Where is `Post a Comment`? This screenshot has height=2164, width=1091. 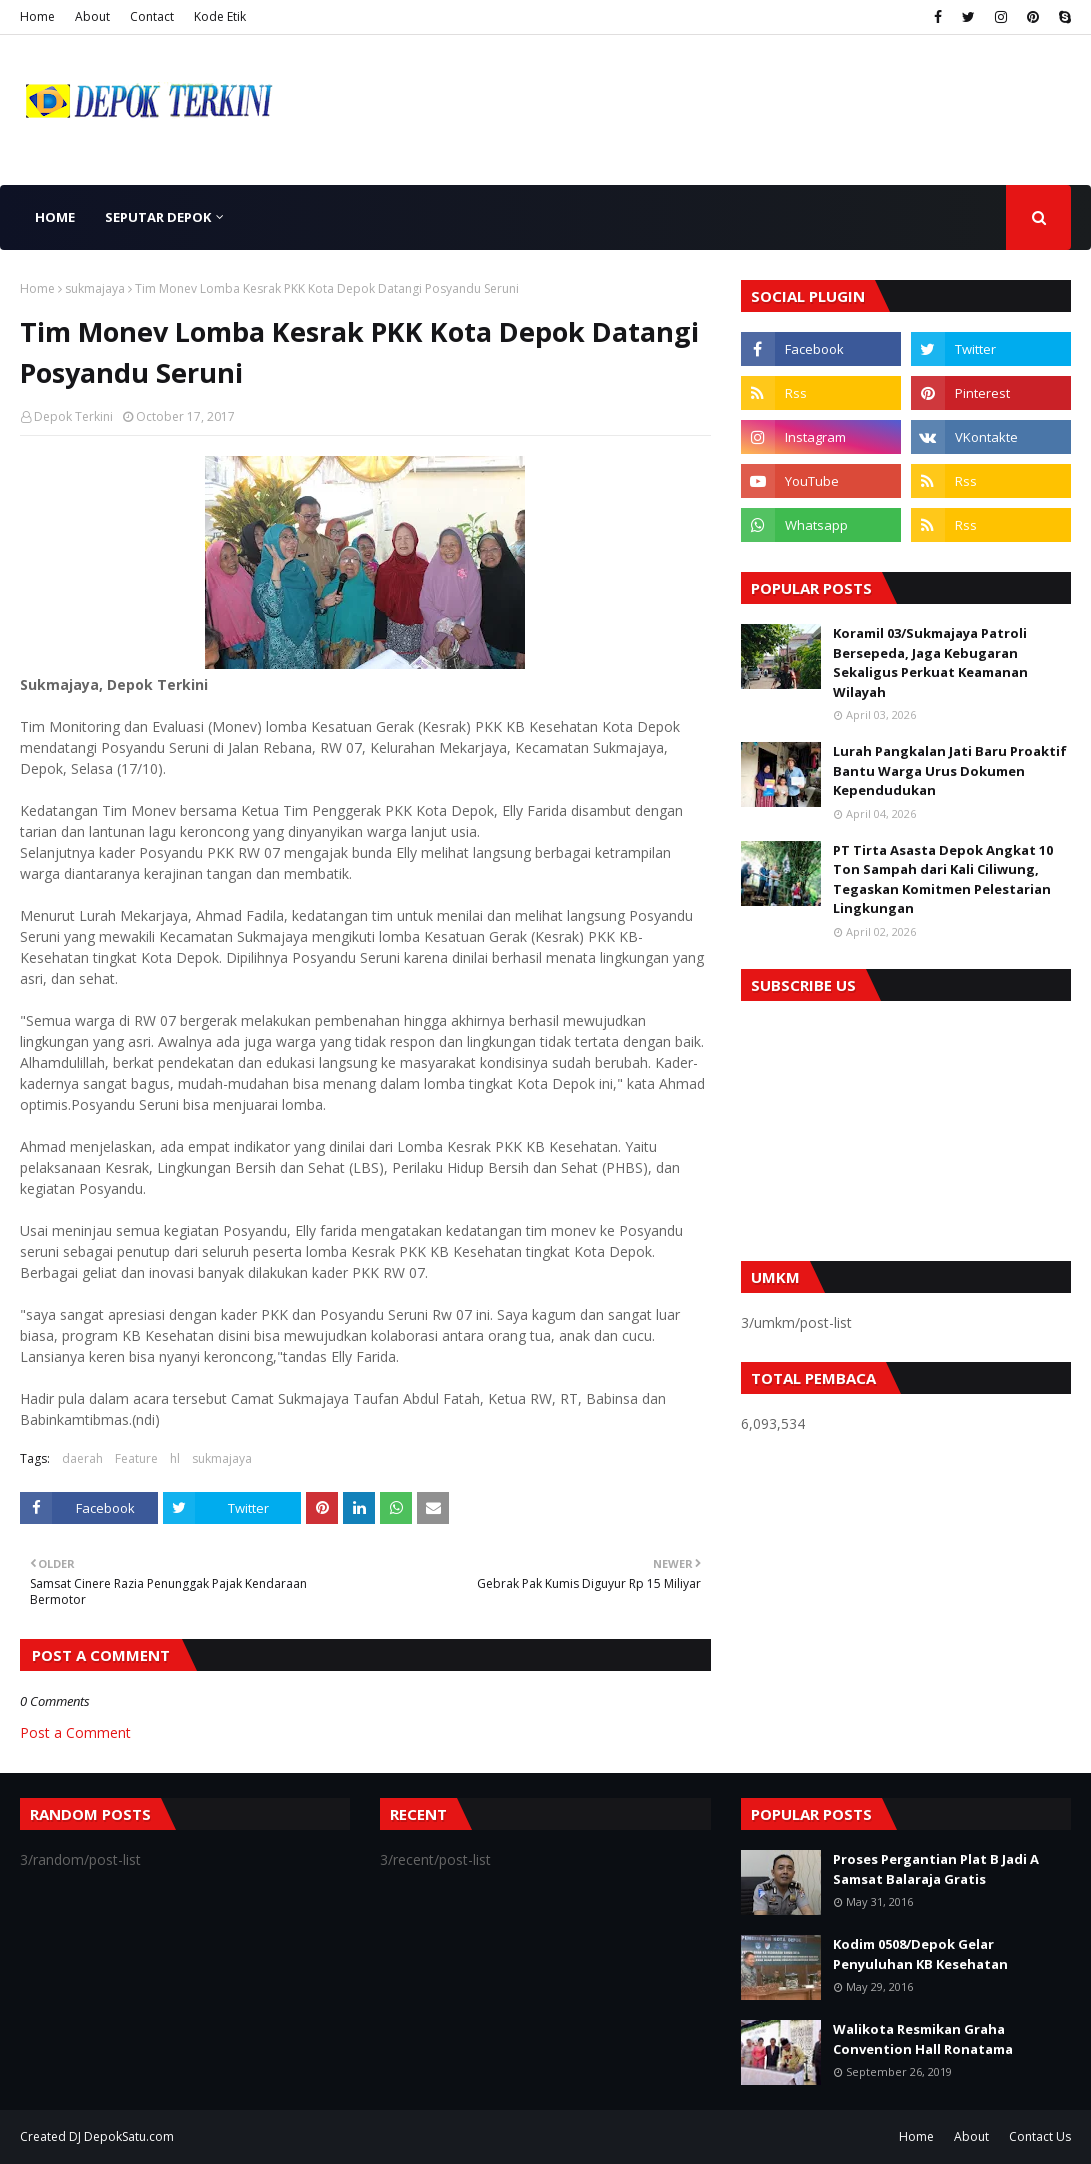 Post a Comment is located at coordinates (75, 1732).